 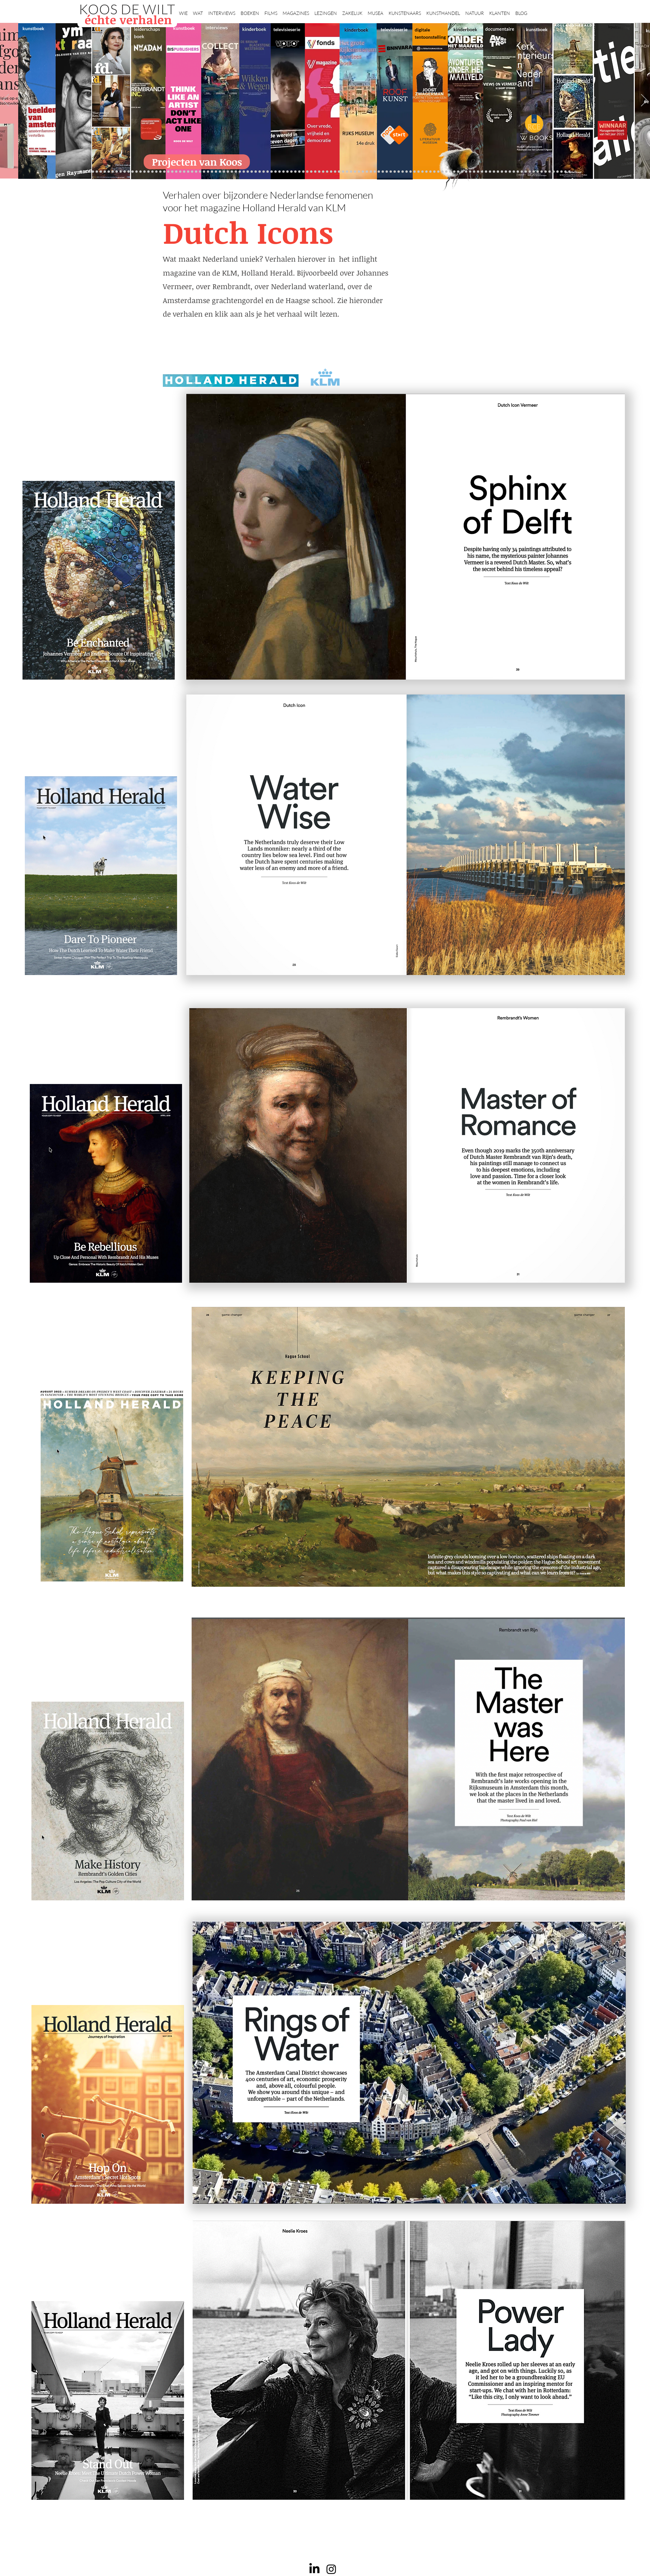 What do you see at coordinates (124, 172) in the screenshot?
I see `[Herengracht]` at bounding box center [124, 172].